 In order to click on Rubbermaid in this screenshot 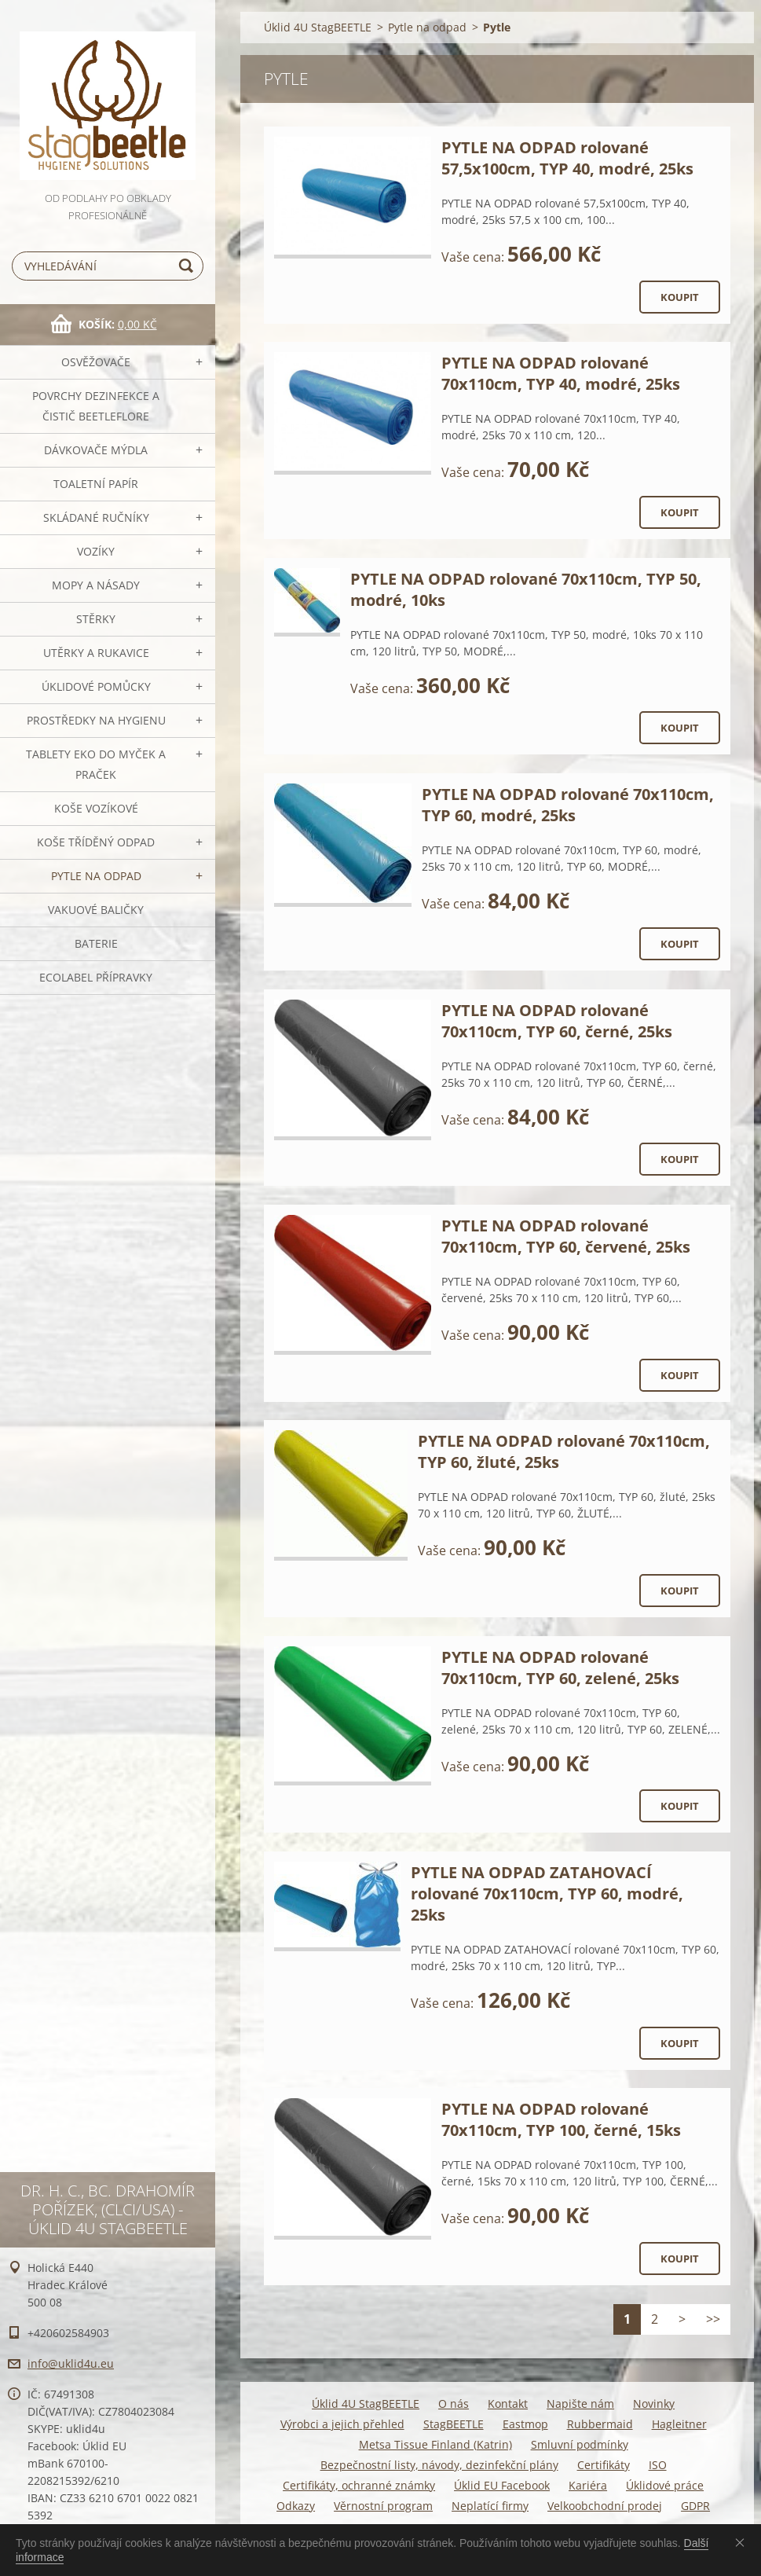, I will do `click(600, 2423)`.